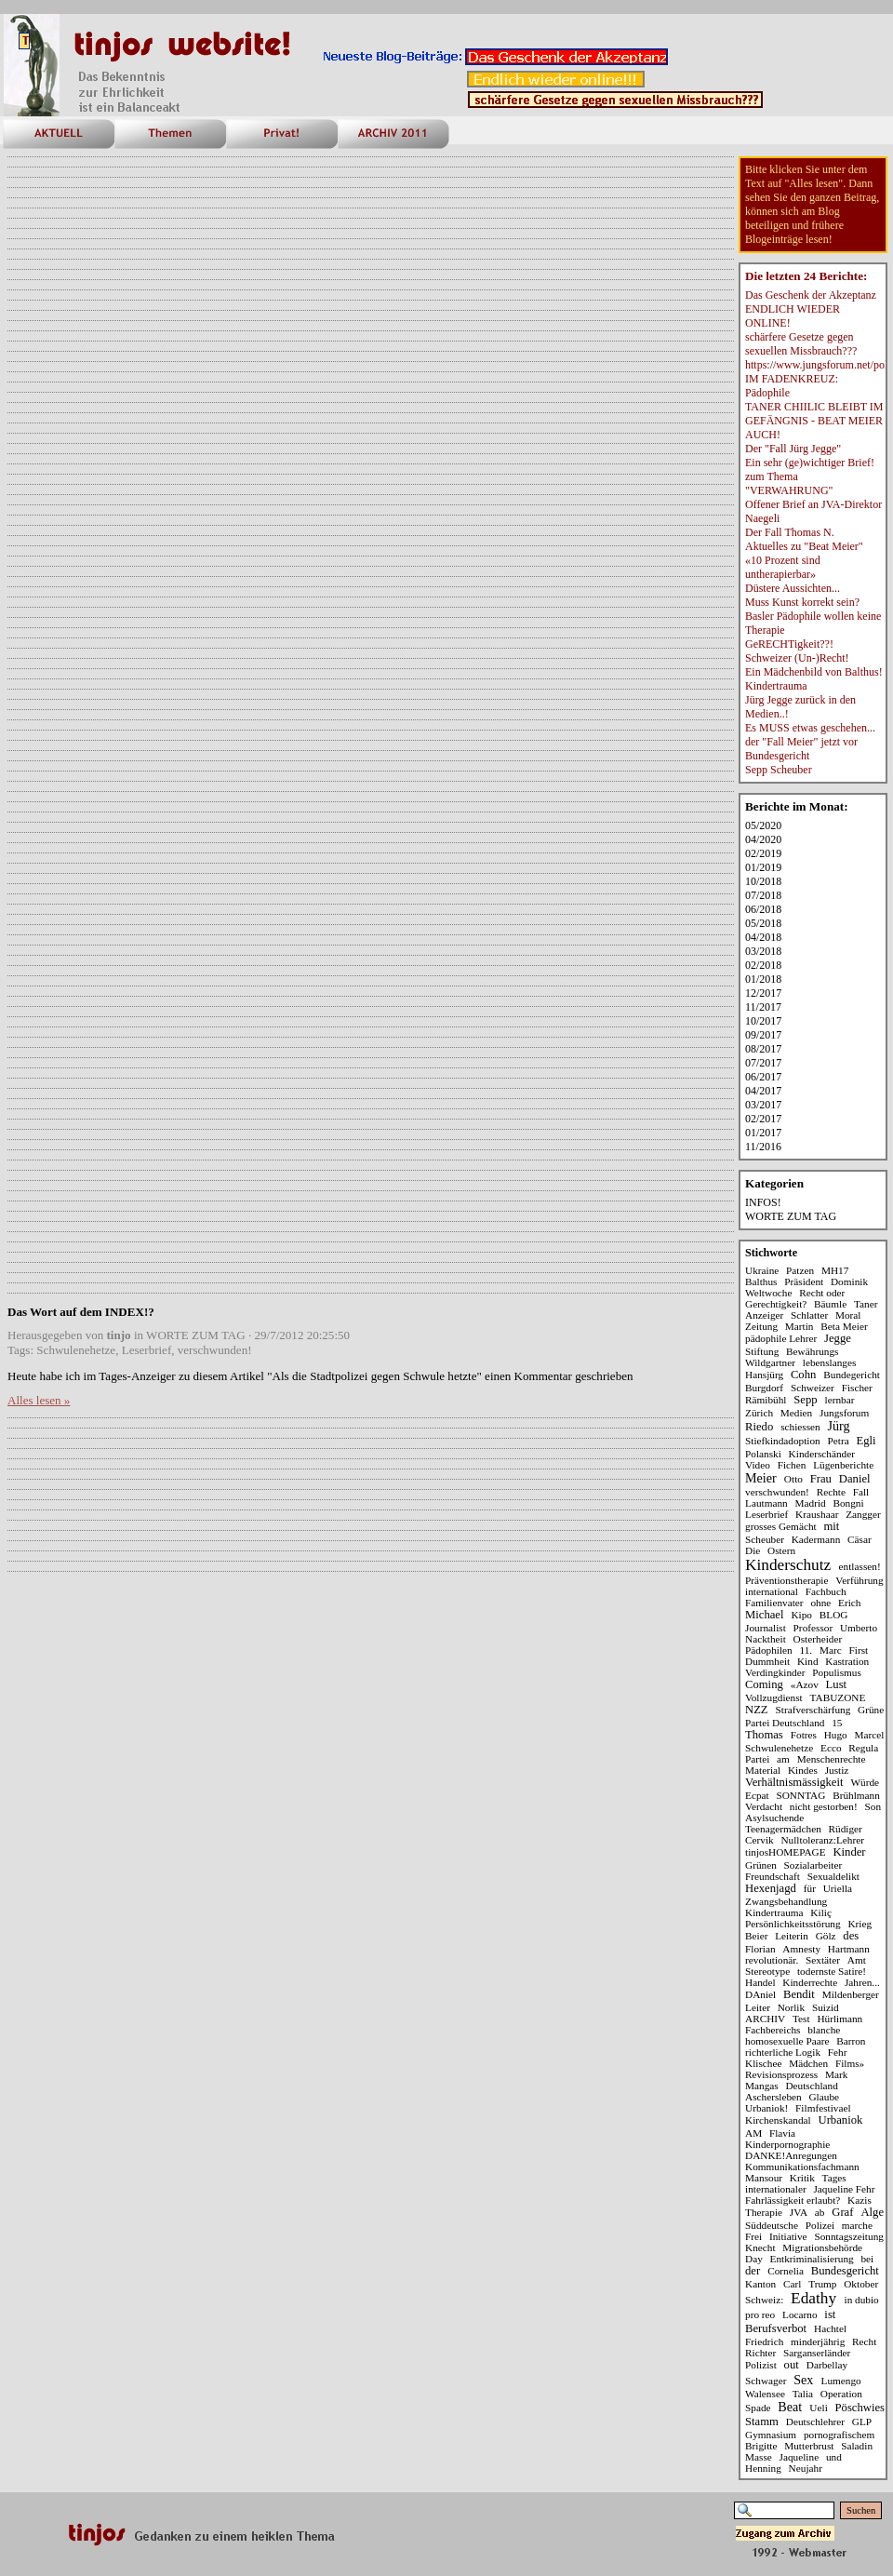 Image resolution: width=893 pixels, height=2576 pixels. Describe the element at coordinates (762, 1270) in the screenshot. I see `Ukraine` at that location.